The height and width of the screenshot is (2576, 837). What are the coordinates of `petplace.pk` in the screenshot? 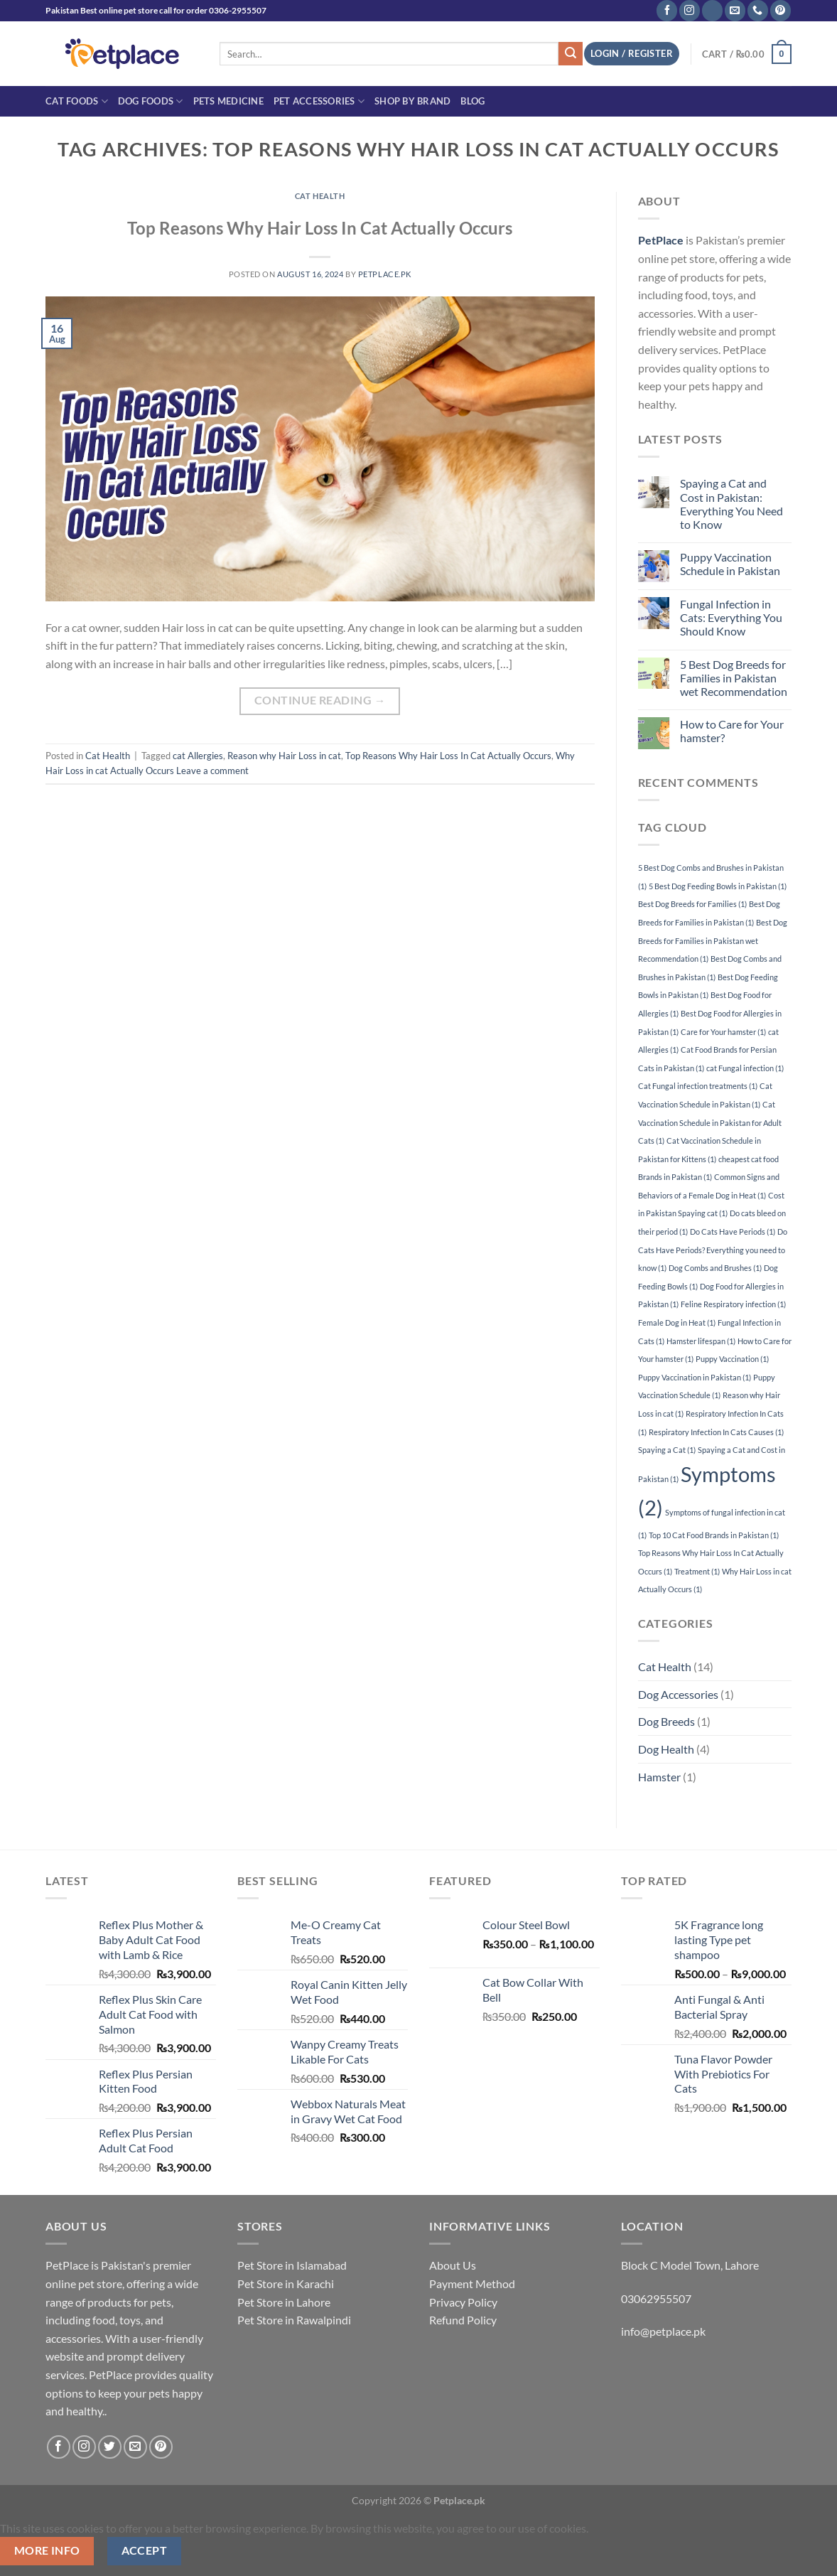 It's located at (384, 274).